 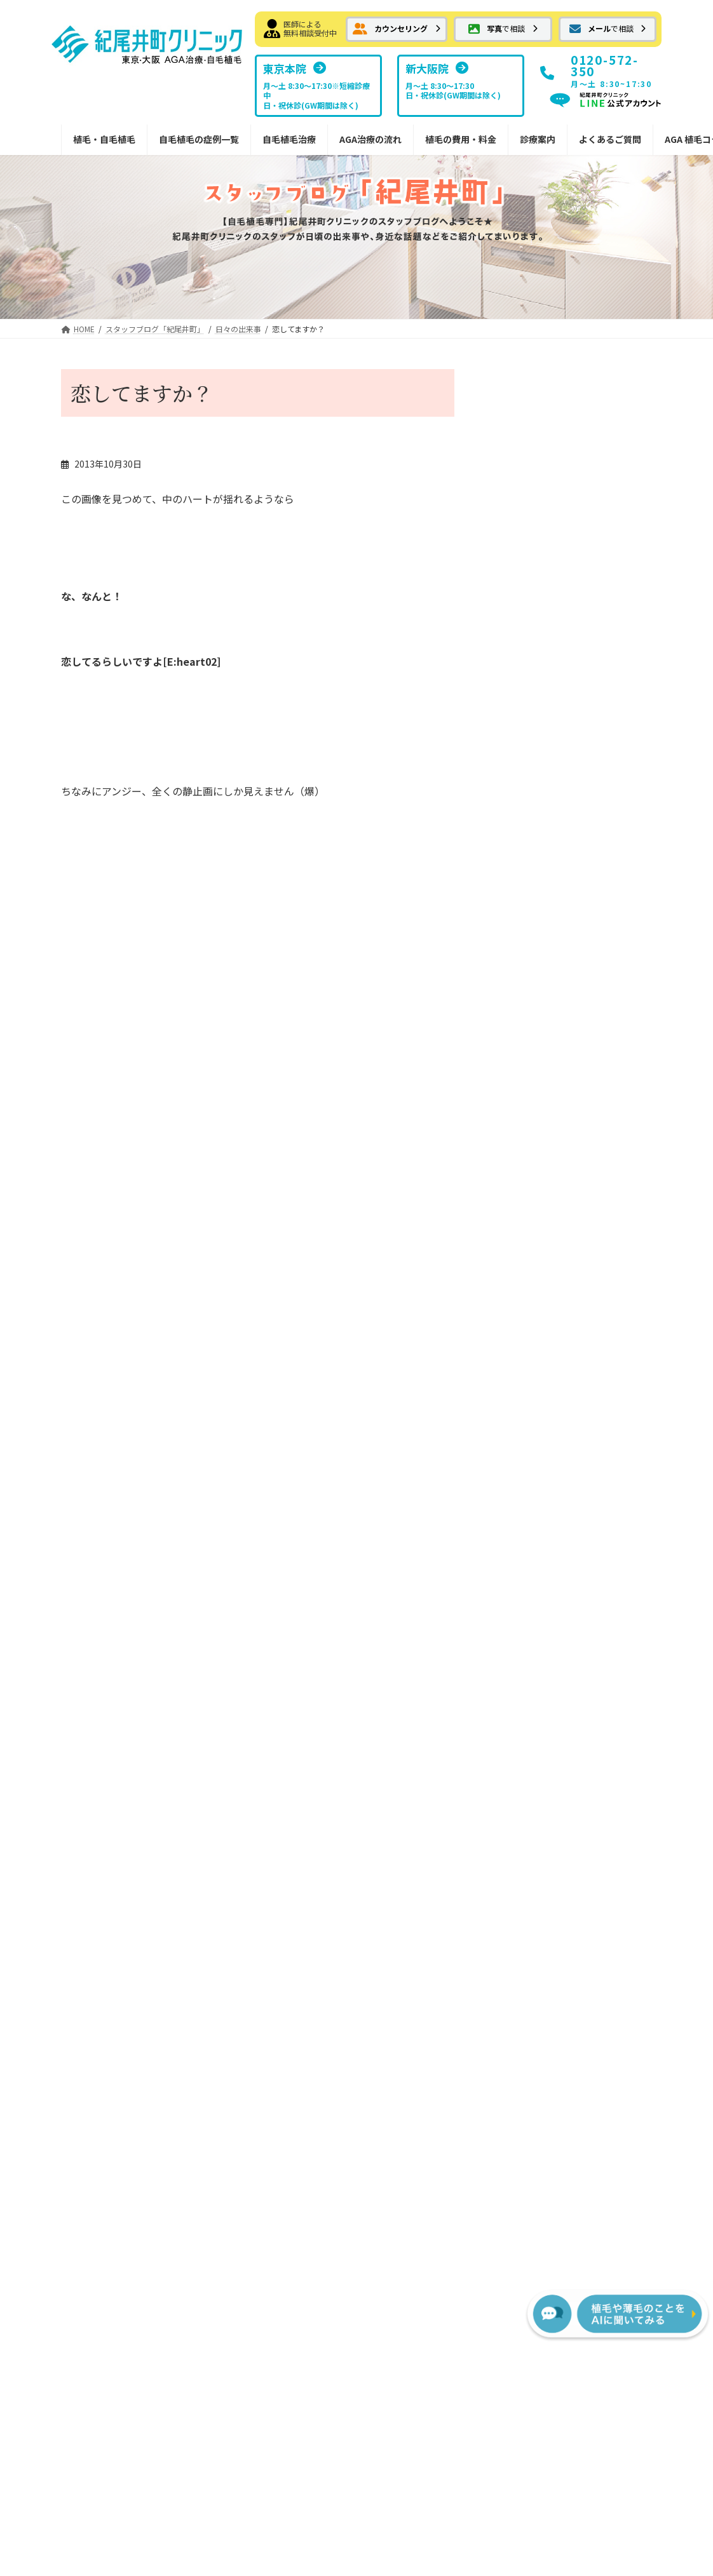 What do you see at coordinates (284, 1804) in the screenshot?
I see `院内処方予約フォーム` at bounding box center [284, 1804].